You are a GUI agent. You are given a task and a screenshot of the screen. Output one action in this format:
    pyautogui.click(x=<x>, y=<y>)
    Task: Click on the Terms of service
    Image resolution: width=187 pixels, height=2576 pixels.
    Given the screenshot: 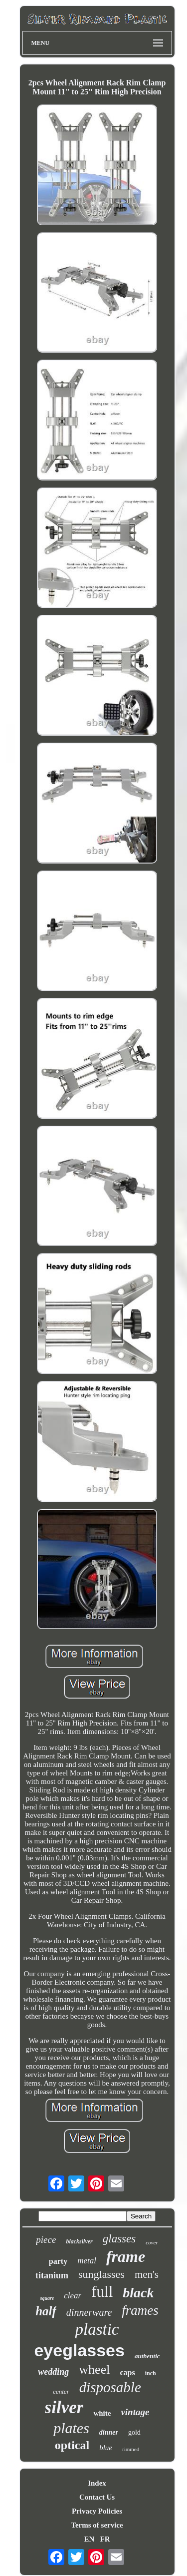 What is the action you would take?
    pyautogui.click(x=97, y=2525)
    